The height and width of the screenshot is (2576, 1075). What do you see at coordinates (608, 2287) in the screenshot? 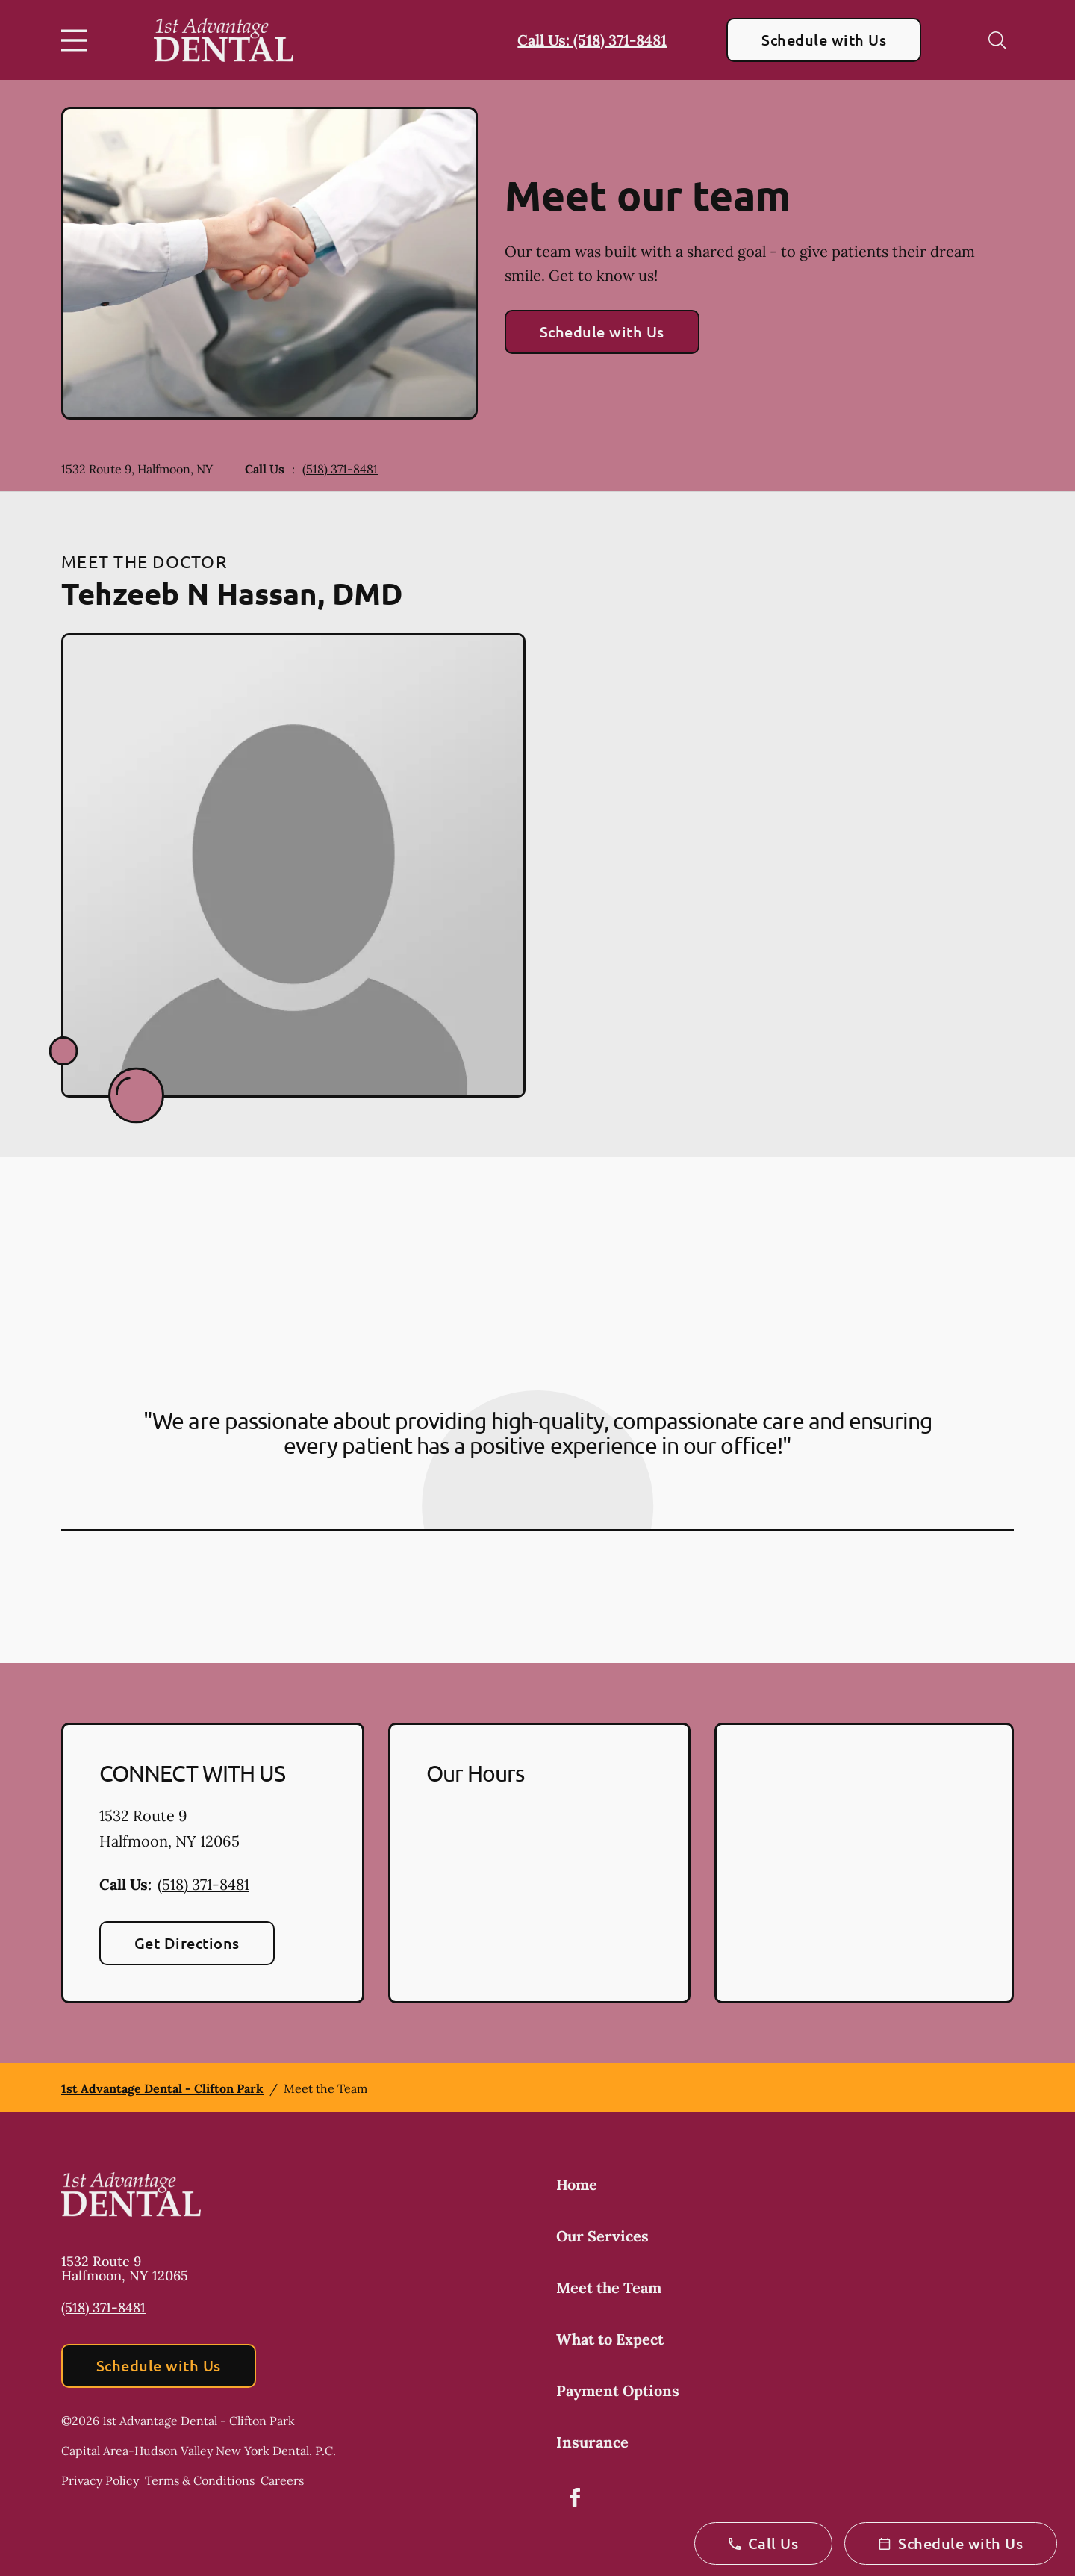
I see `Meet the Team` at bounding box center [608, 2287].